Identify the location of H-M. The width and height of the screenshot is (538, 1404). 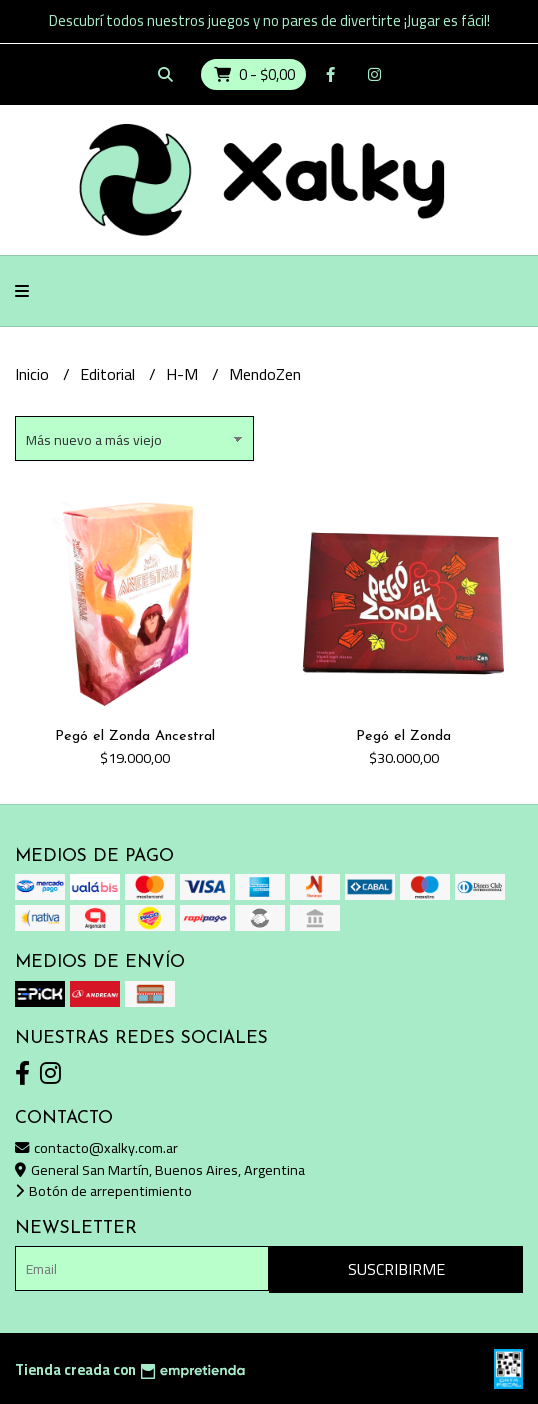
(184, 374).